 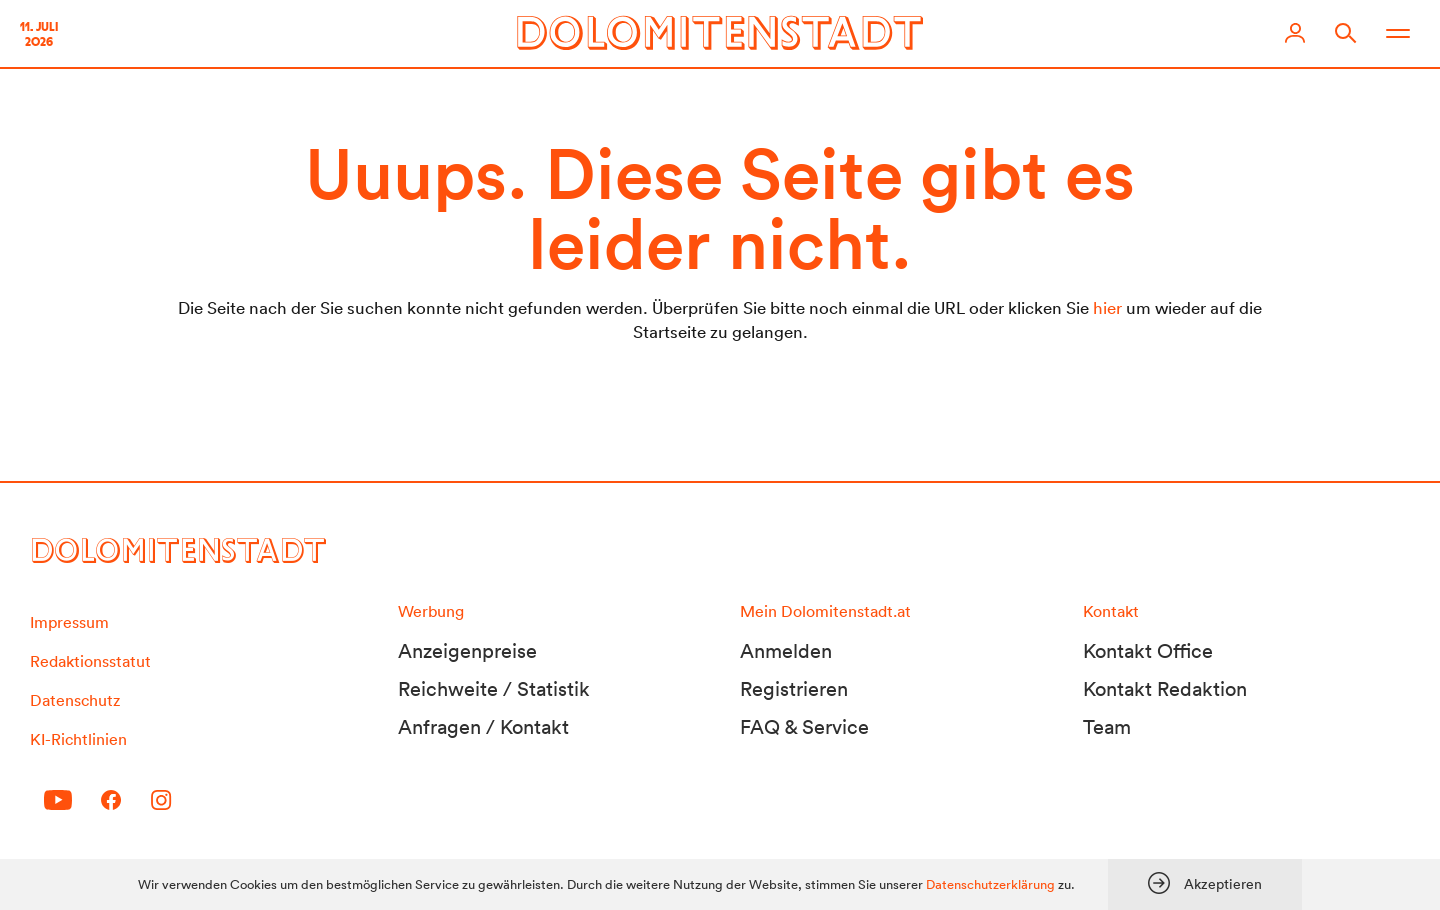 What do you see at coordinates (1165, 689) in the screenshot?
I see `Kontakt Redaktion` at bounding box center [1165, 689].